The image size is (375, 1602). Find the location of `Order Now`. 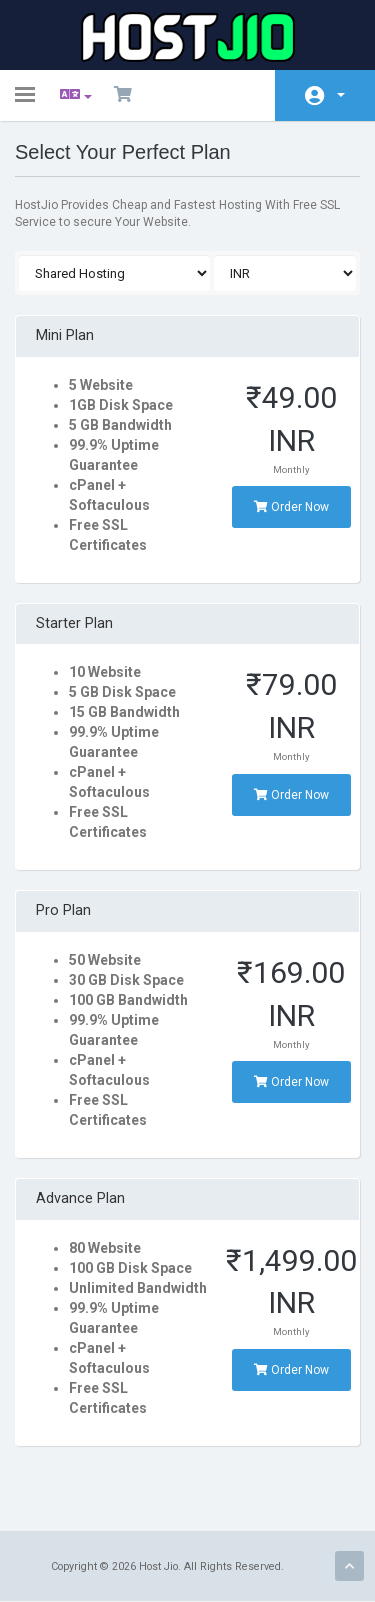

Order Now is located at coordinates (291, 507).